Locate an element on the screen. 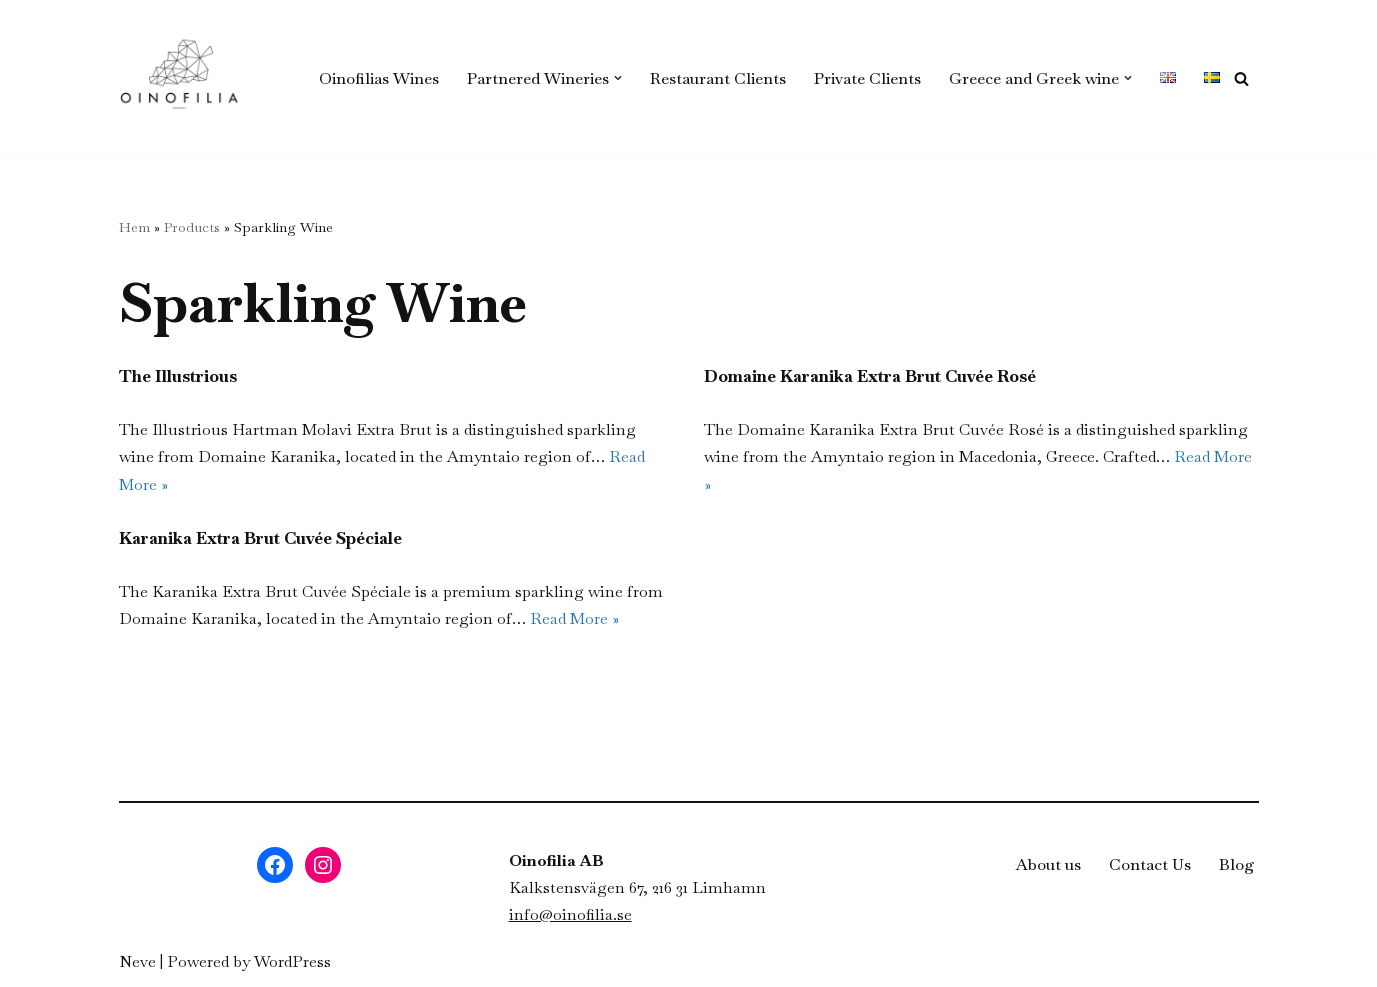  Oinofilias Wines is located at coordinates (379, 78).